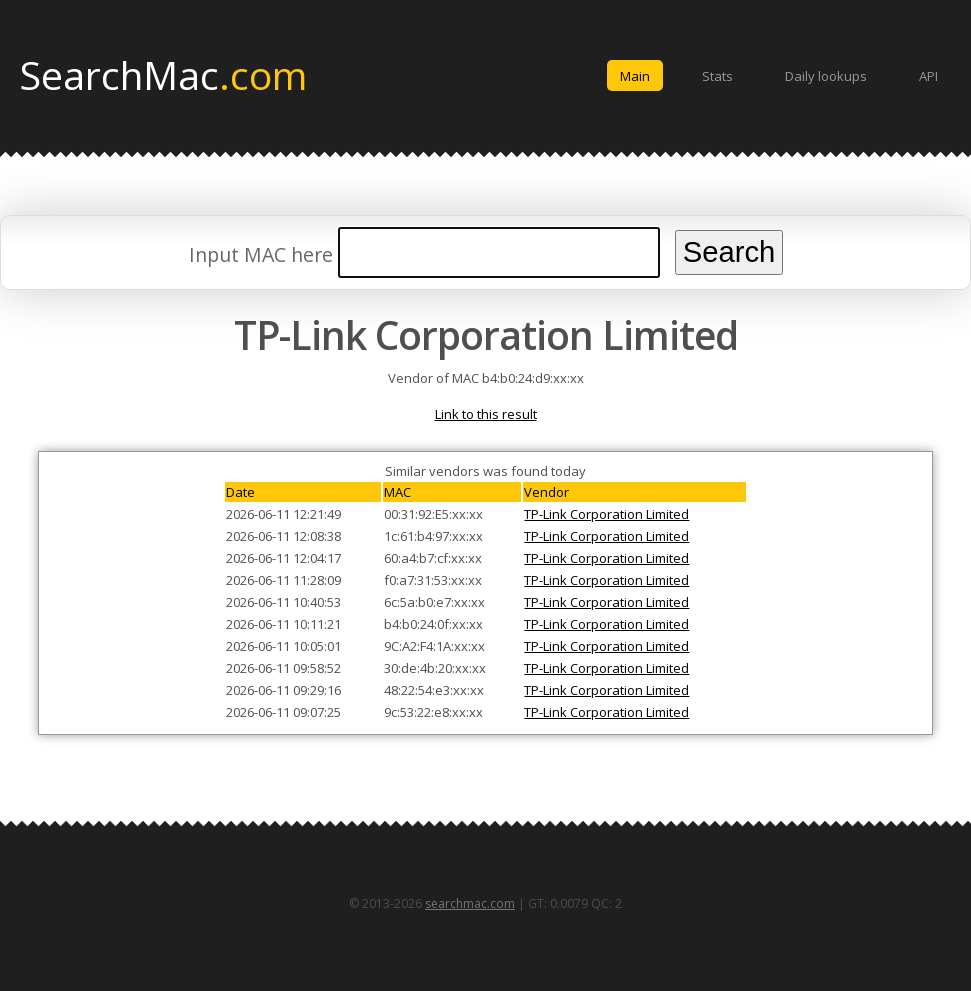 This screenshot has width=971, height=991. Describe the element at coordinates (635, 76) in the screenshot. I see `Main` at that location.